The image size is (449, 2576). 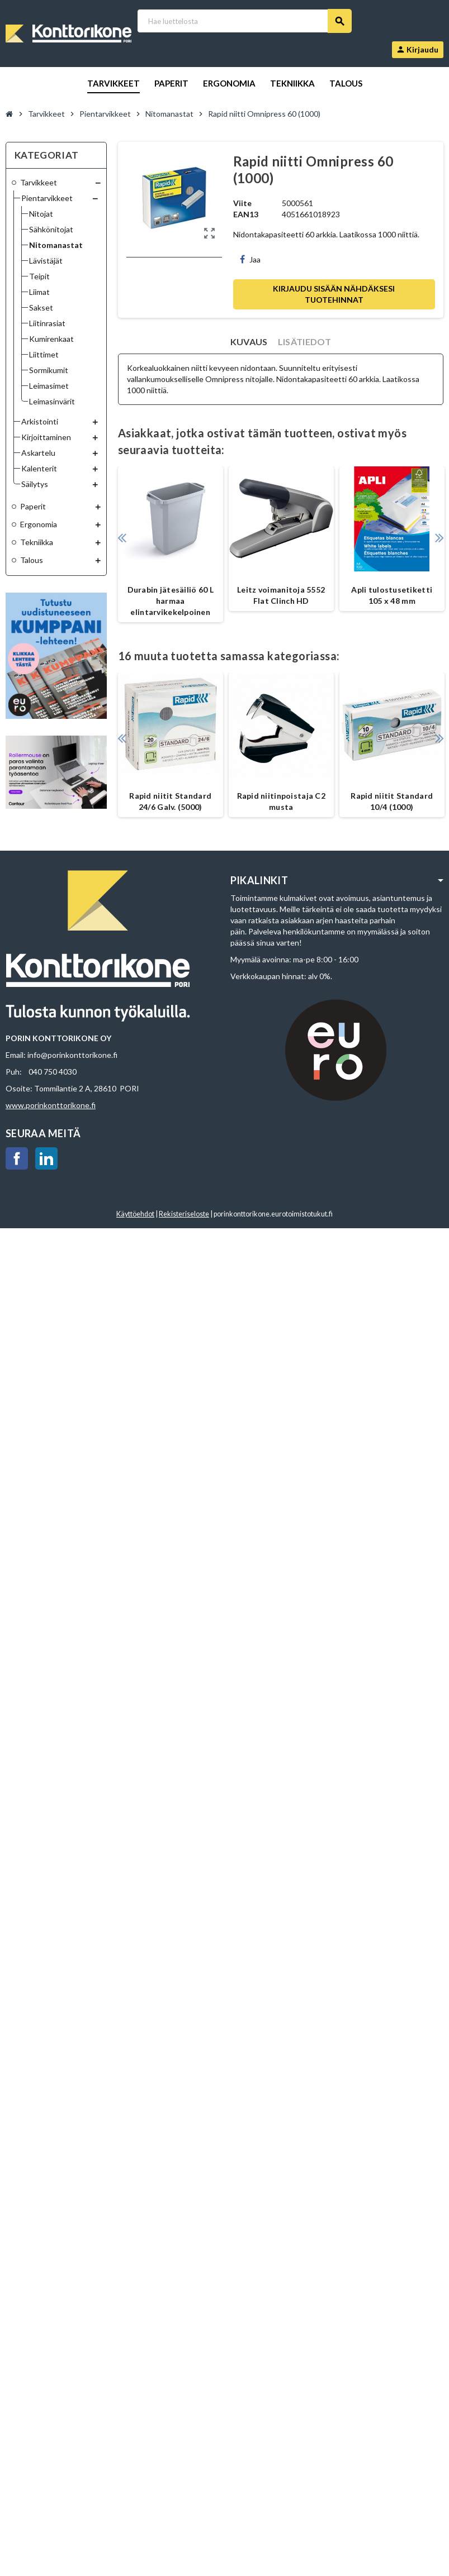 What do you see at coordinates (391, 595) in the screenshot?
I see `Apli tulostusetiketti 105 x 48 mm` at bounding box center [391, 595].